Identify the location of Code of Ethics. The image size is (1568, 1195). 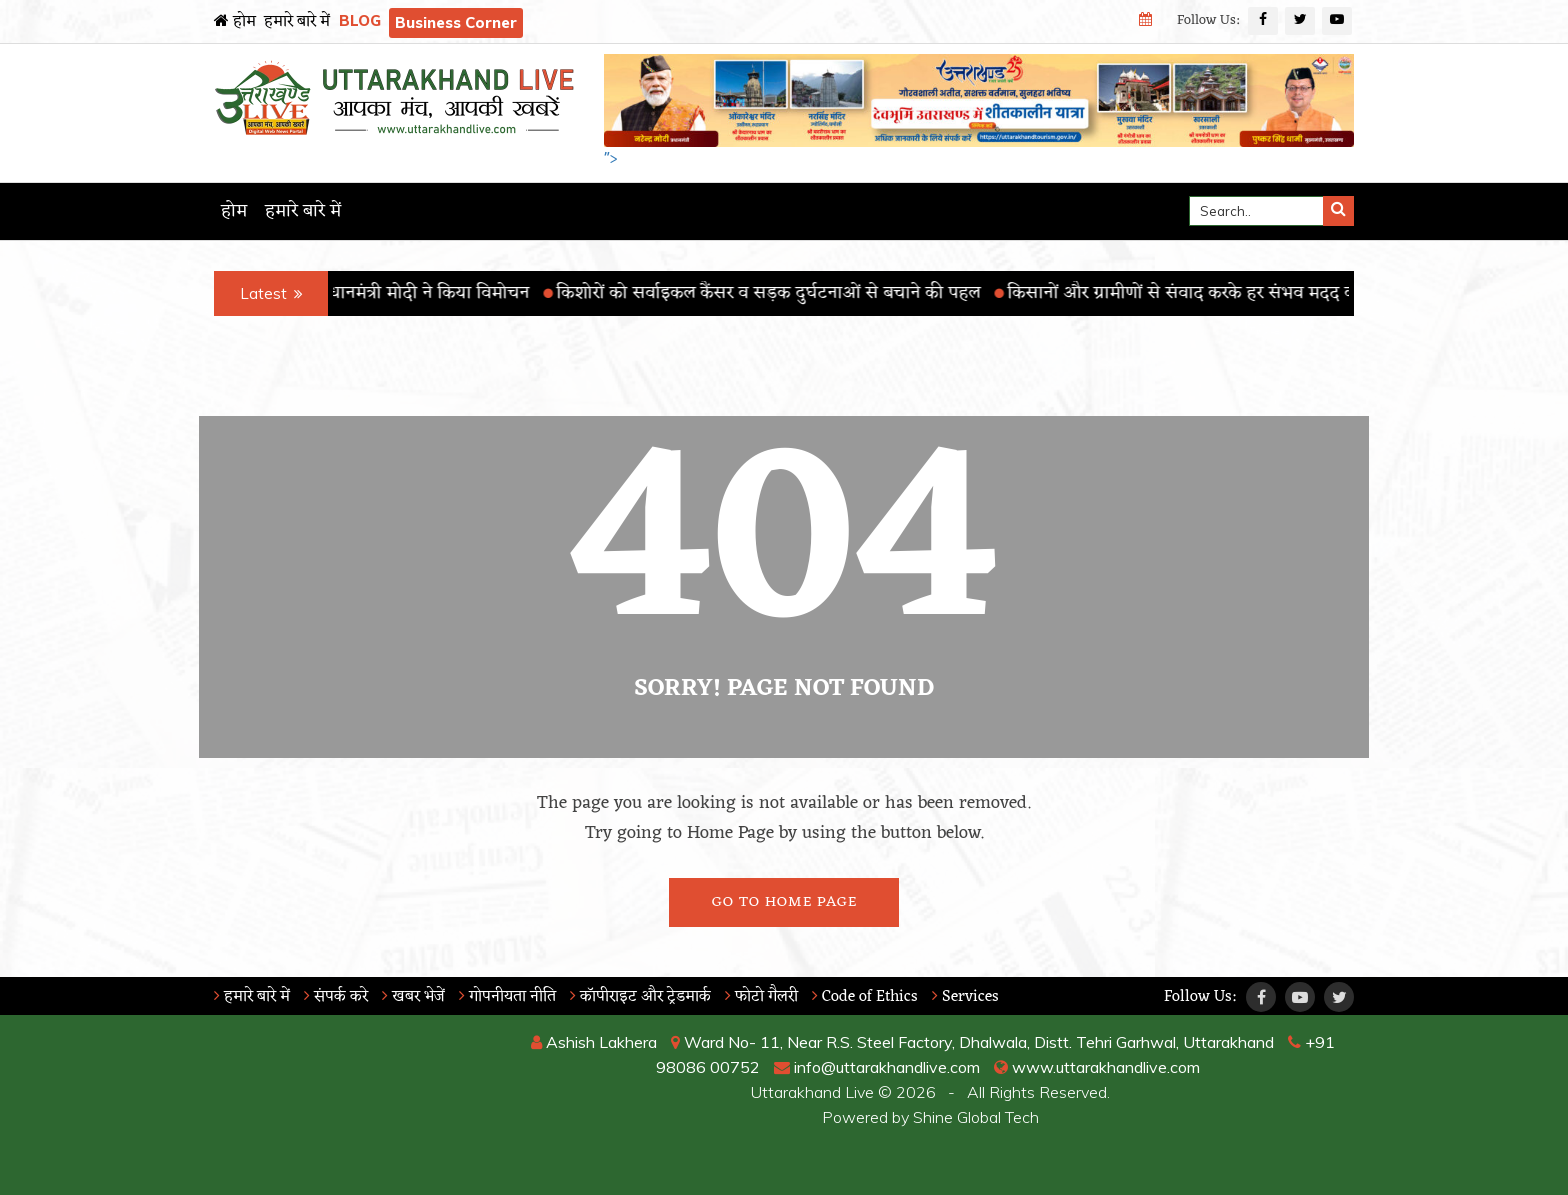
(865, 997).